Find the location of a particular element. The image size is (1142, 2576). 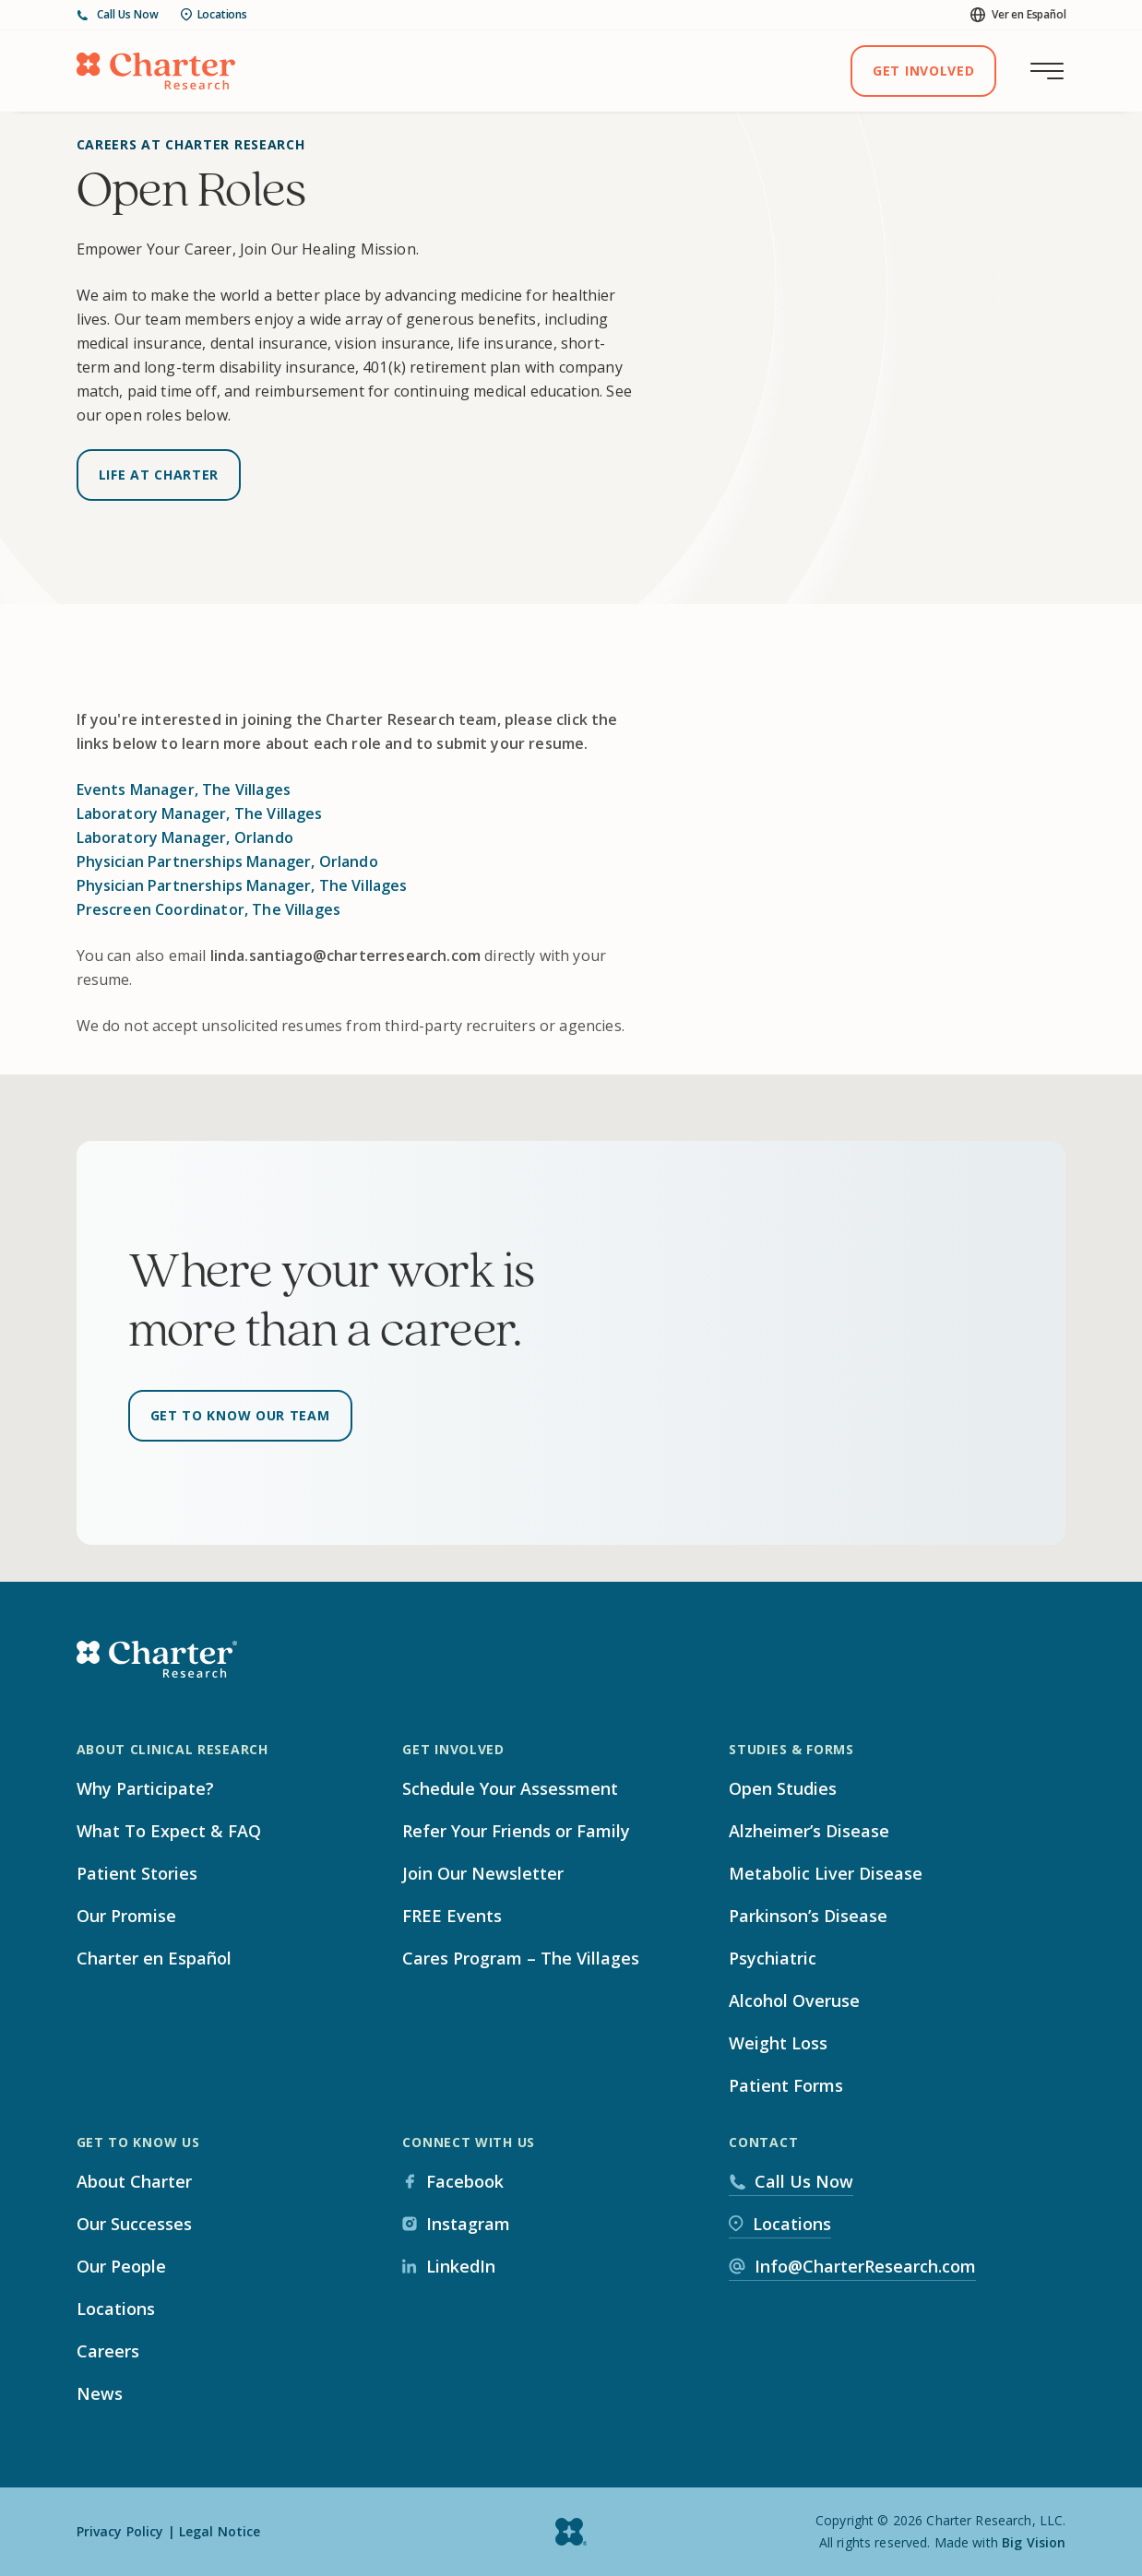

Physician Partnerships Manager, Orlando is located at coordinates (227, 861).